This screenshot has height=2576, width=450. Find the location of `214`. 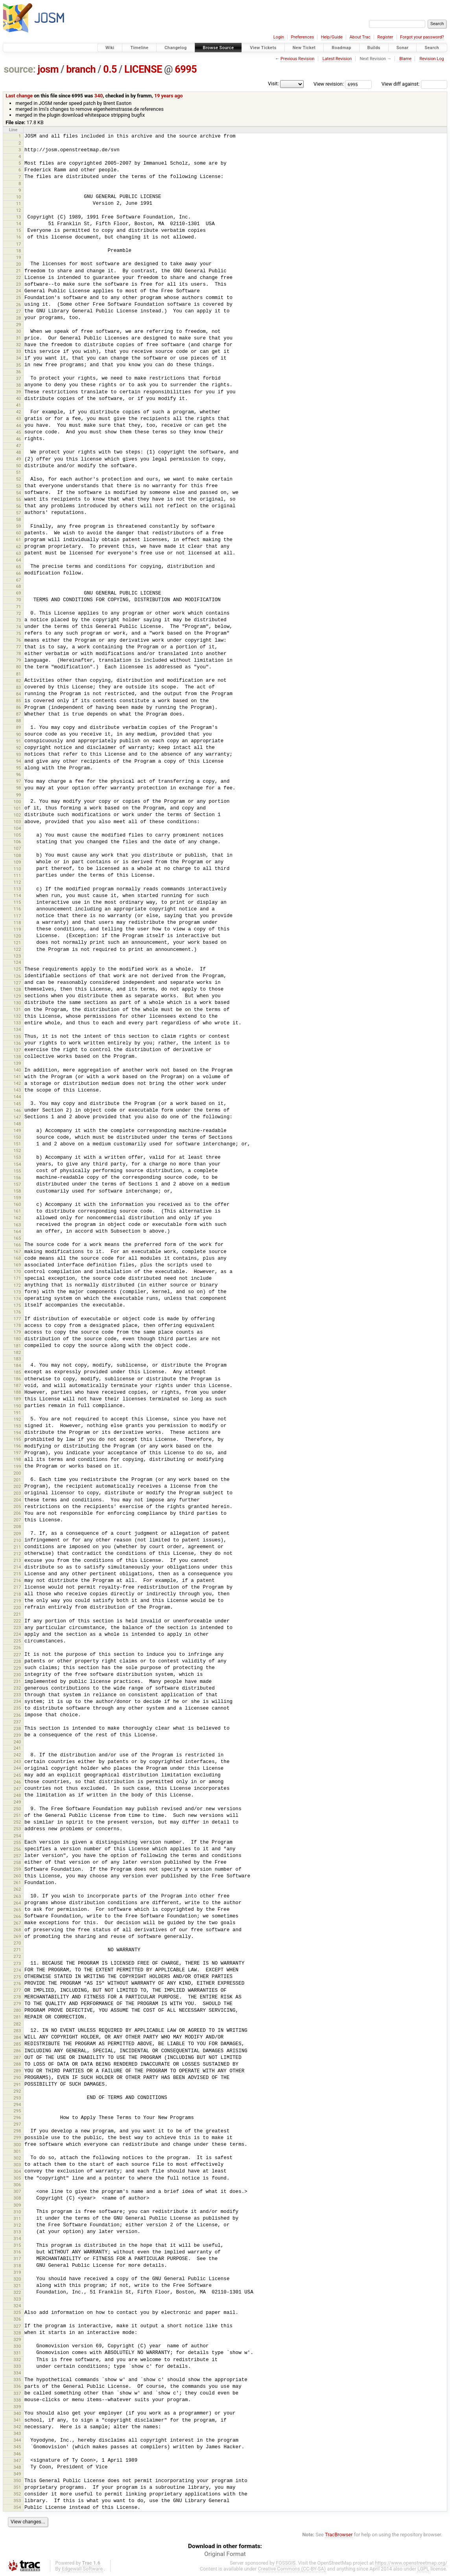

214 is located at coordinates (17, 1567).